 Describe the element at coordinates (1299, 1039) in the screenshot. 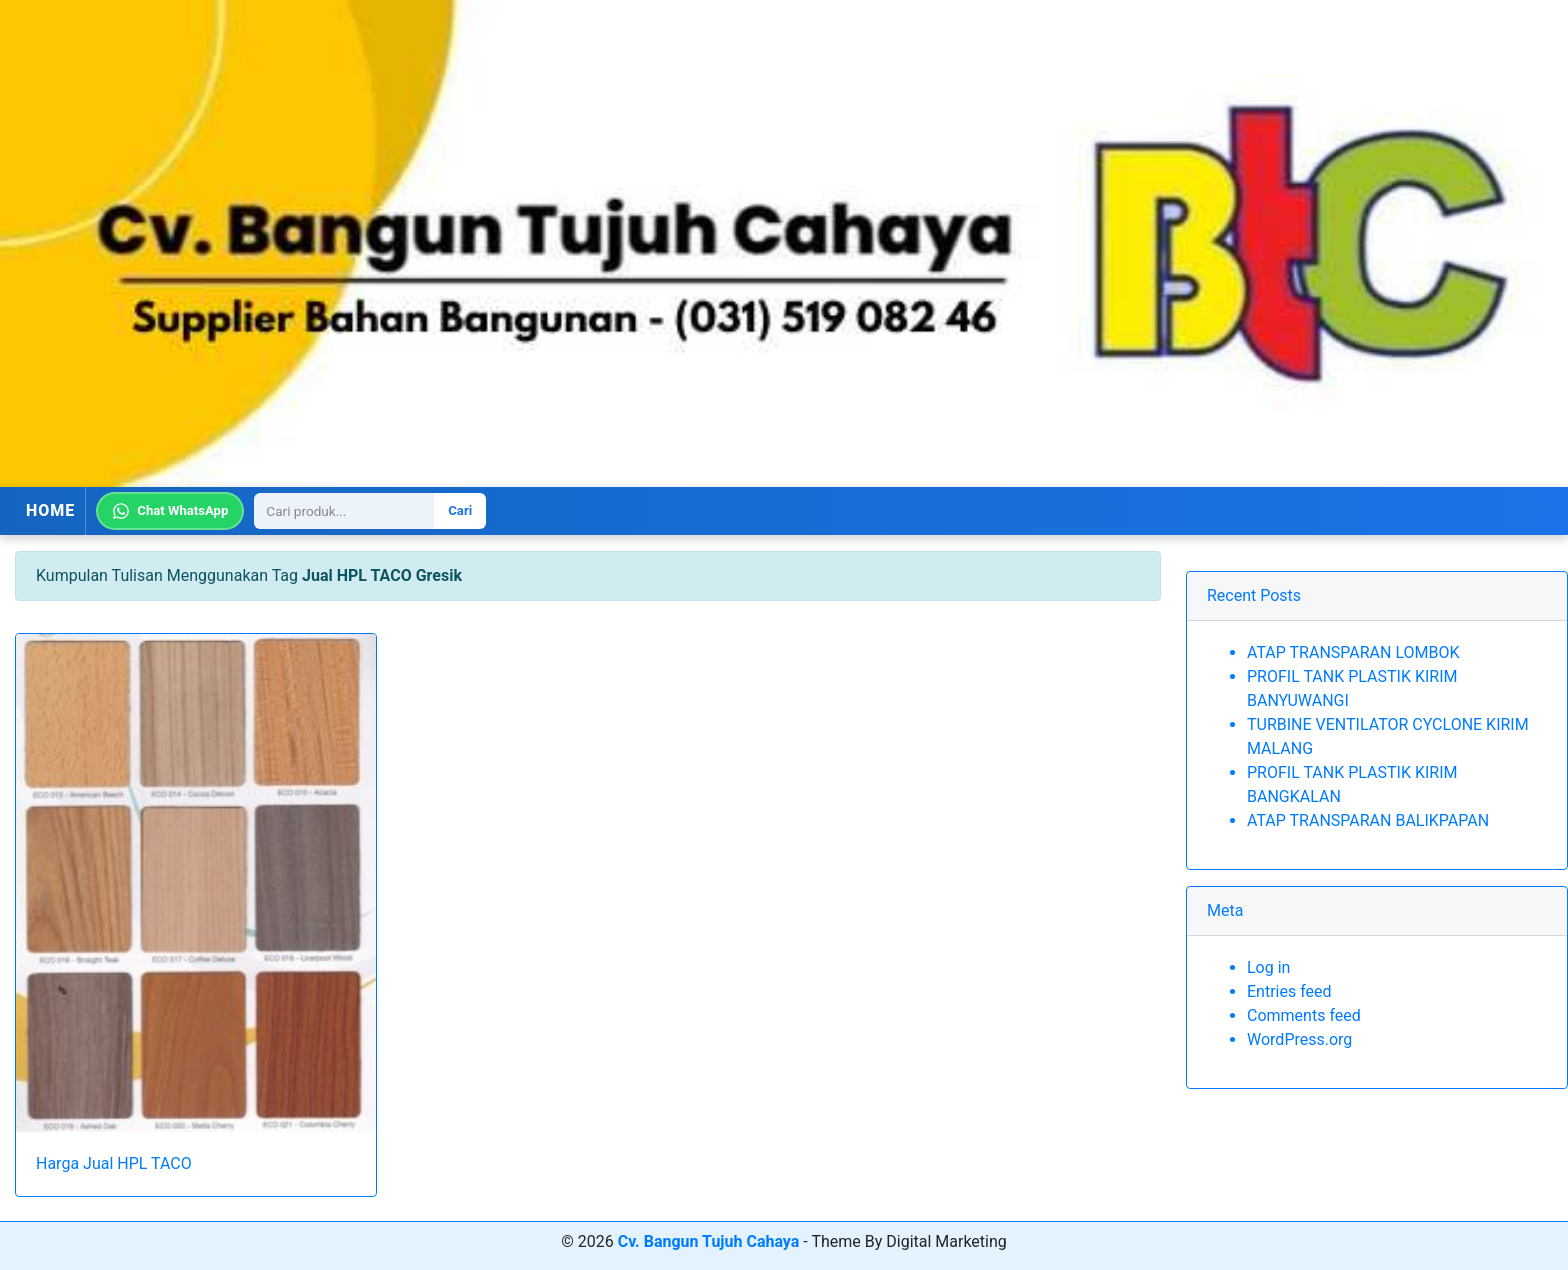

I see `WordPress.org` at that location.